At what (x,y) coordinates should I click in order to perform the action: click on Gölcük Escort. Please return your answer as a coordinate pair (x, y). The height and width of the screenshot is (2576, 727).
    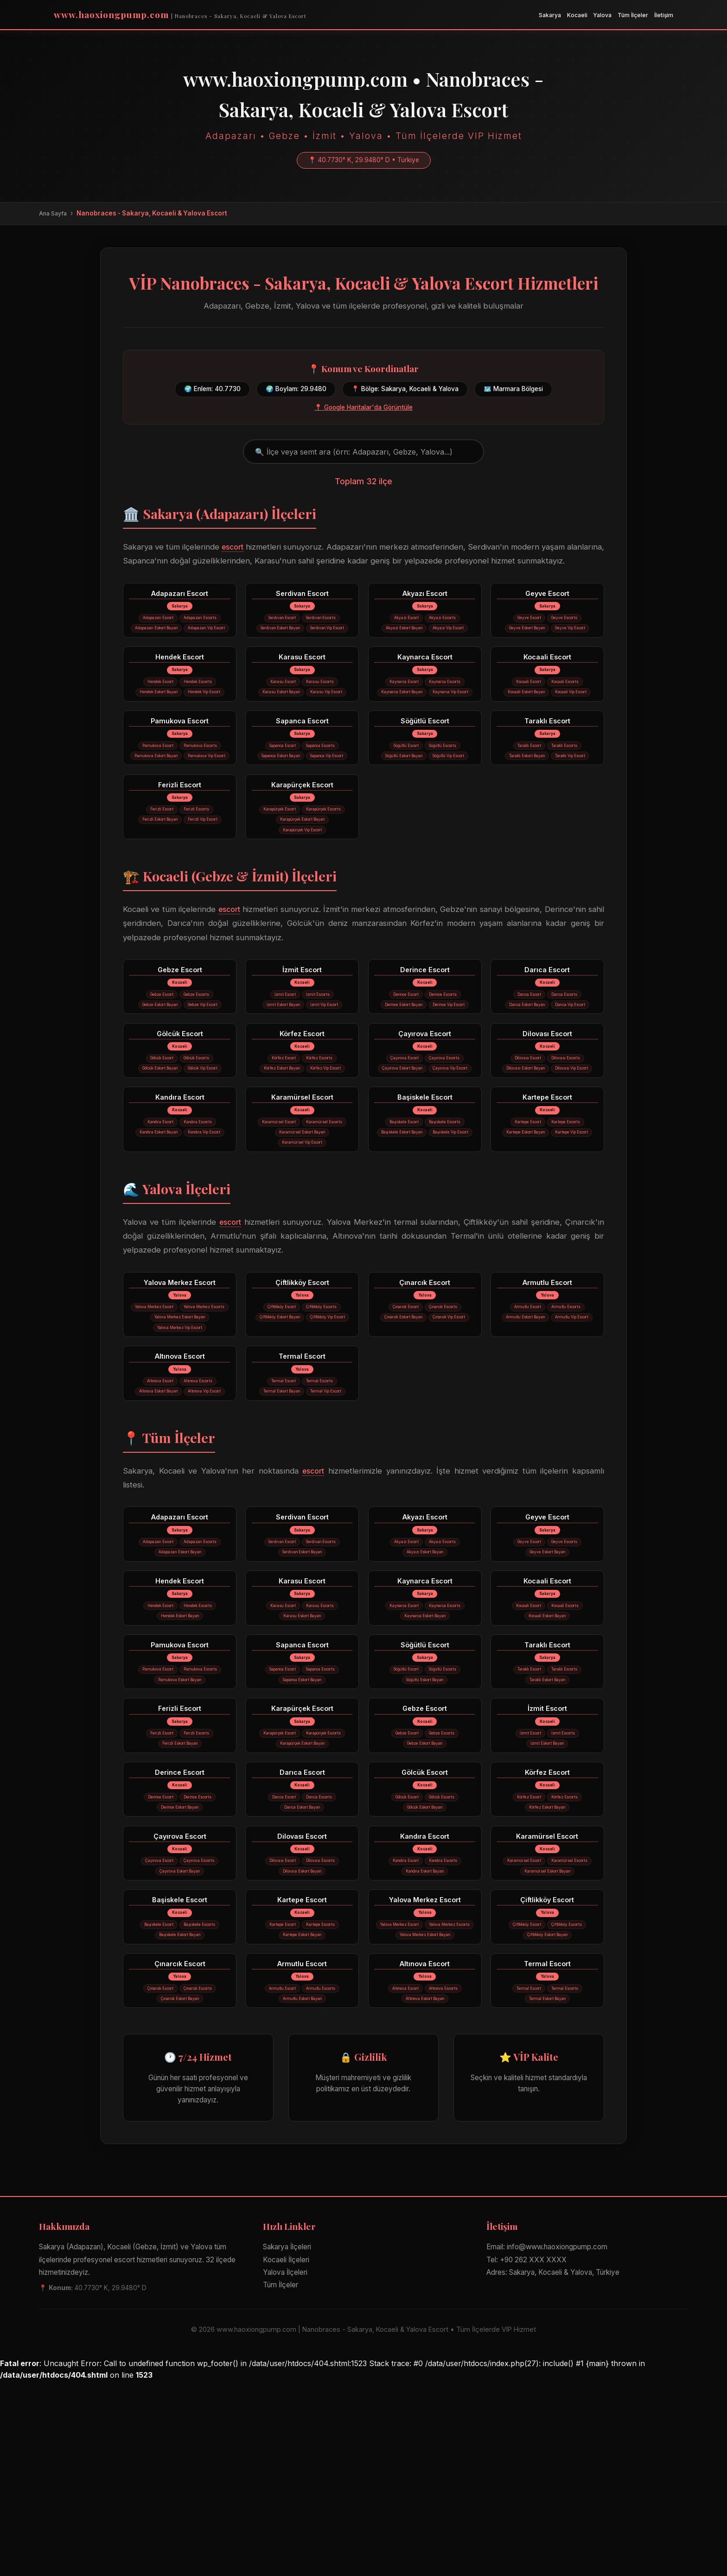
    Looking at the image, I should click on (180, 1104).